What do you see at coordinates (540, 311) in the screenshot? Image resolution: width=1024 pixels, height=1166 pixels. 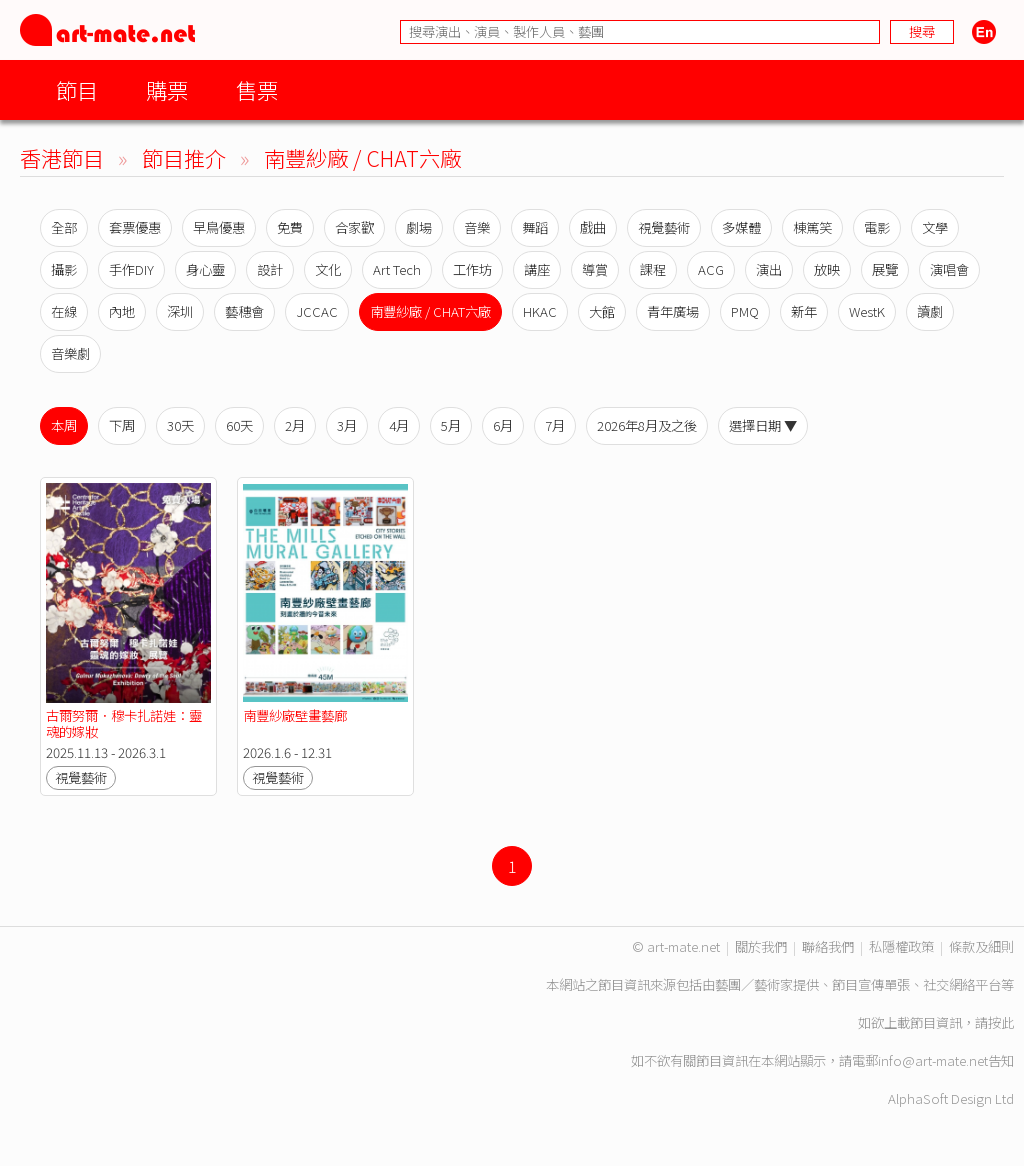 I see `HKAC` at bounding box center [540, 311].